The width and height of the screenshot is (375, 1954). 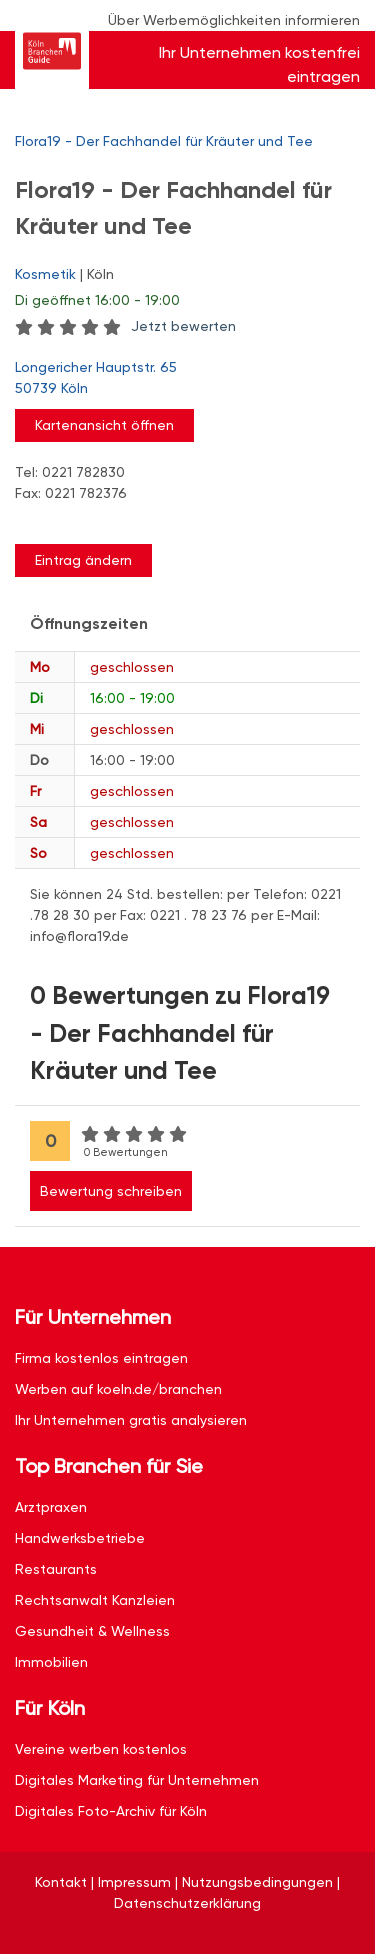 What do you see at coordinates (234, 20) in the screenshot?
I see `Über Werbemöglichkeiten informieren` at bounding box center [234, 20].